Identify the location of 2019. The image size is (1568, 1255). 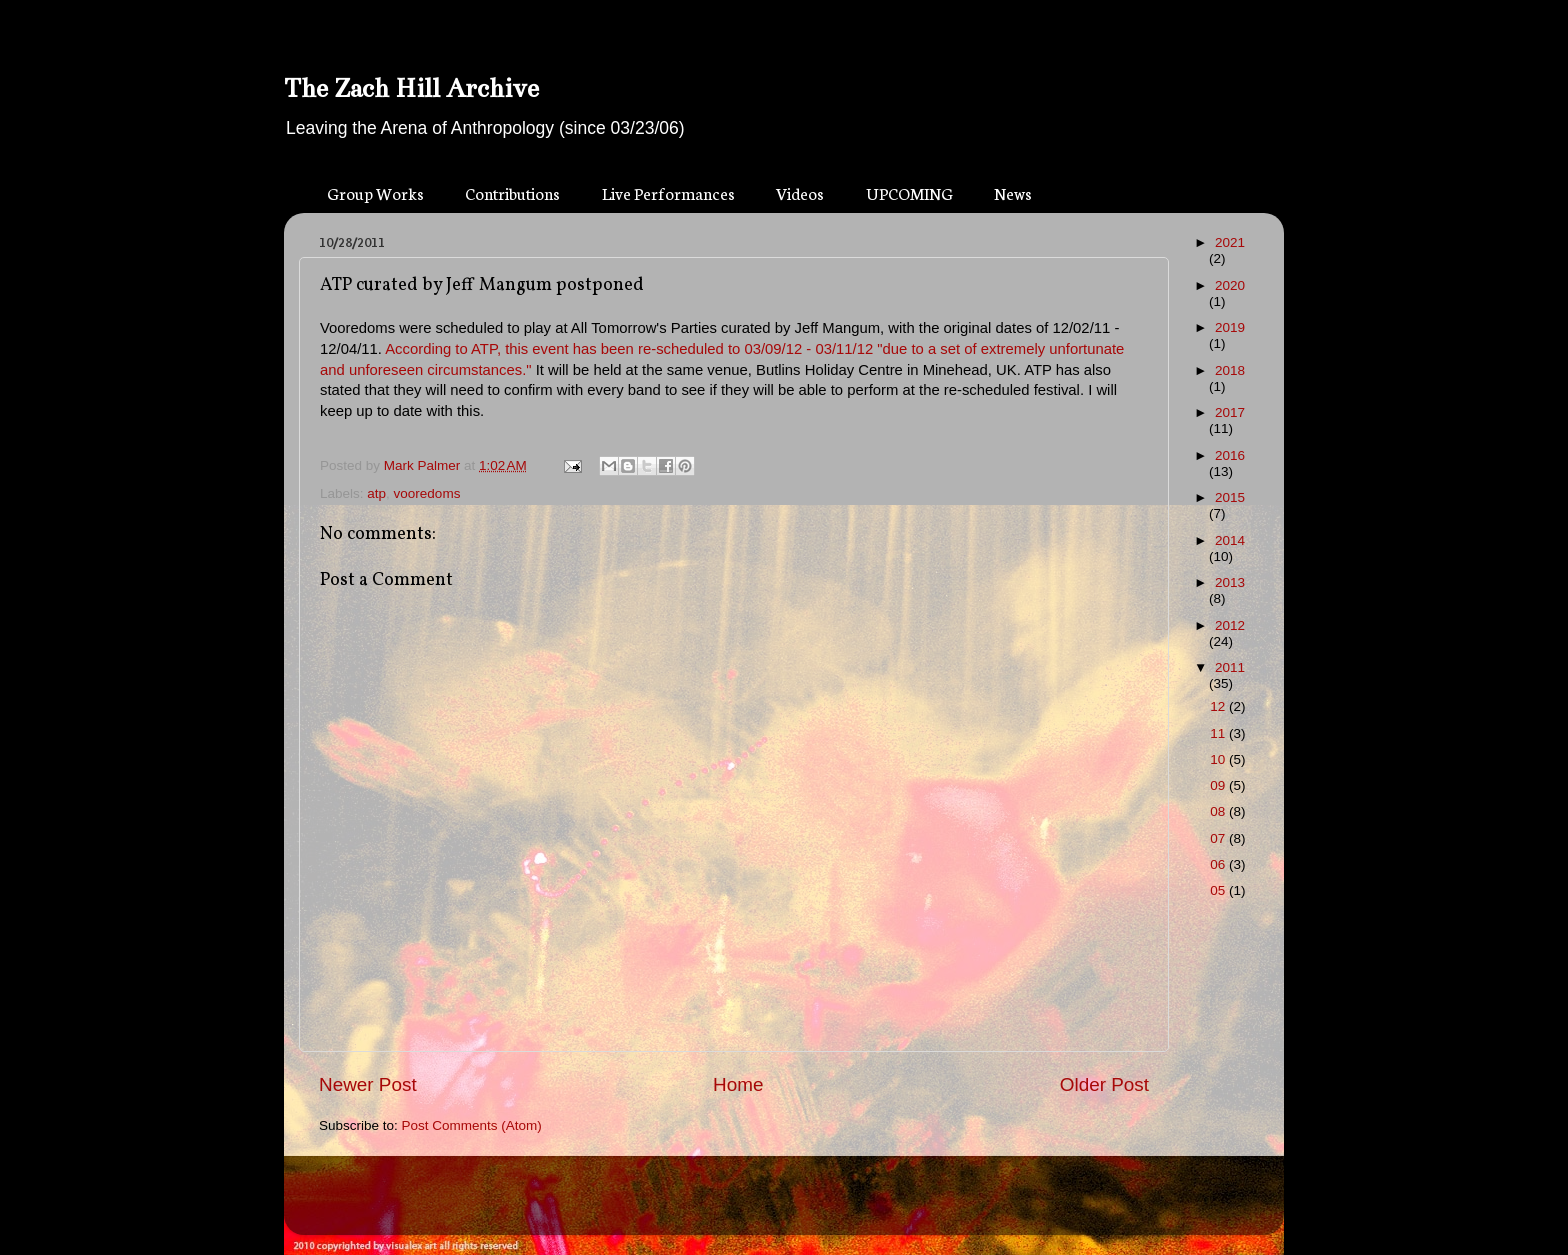
(1230, 327).